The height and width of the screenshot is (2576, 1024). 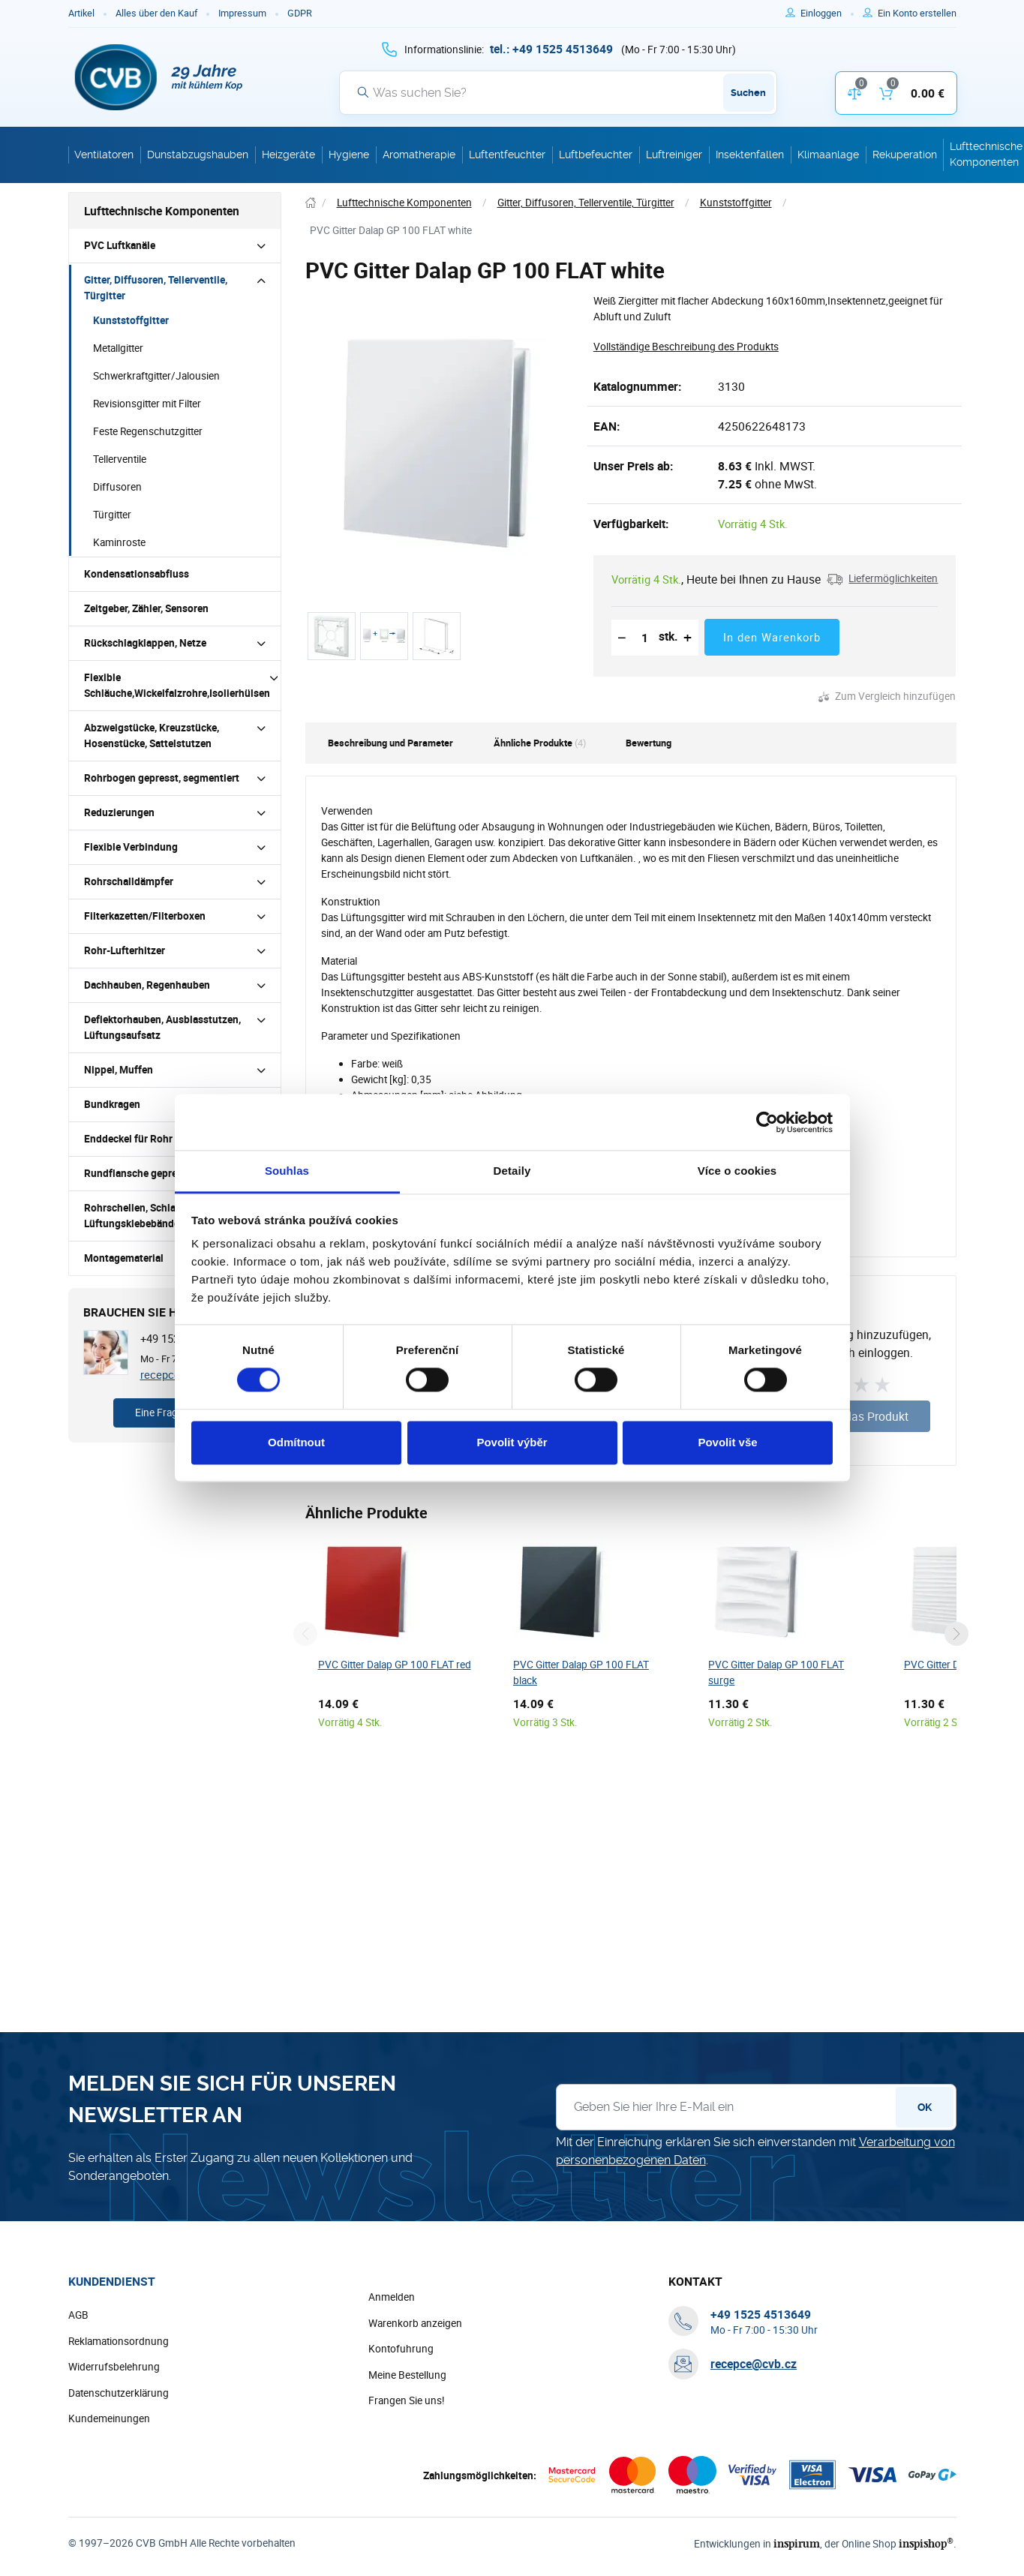 I want to click on [Suche], so click(x=558, y=92).